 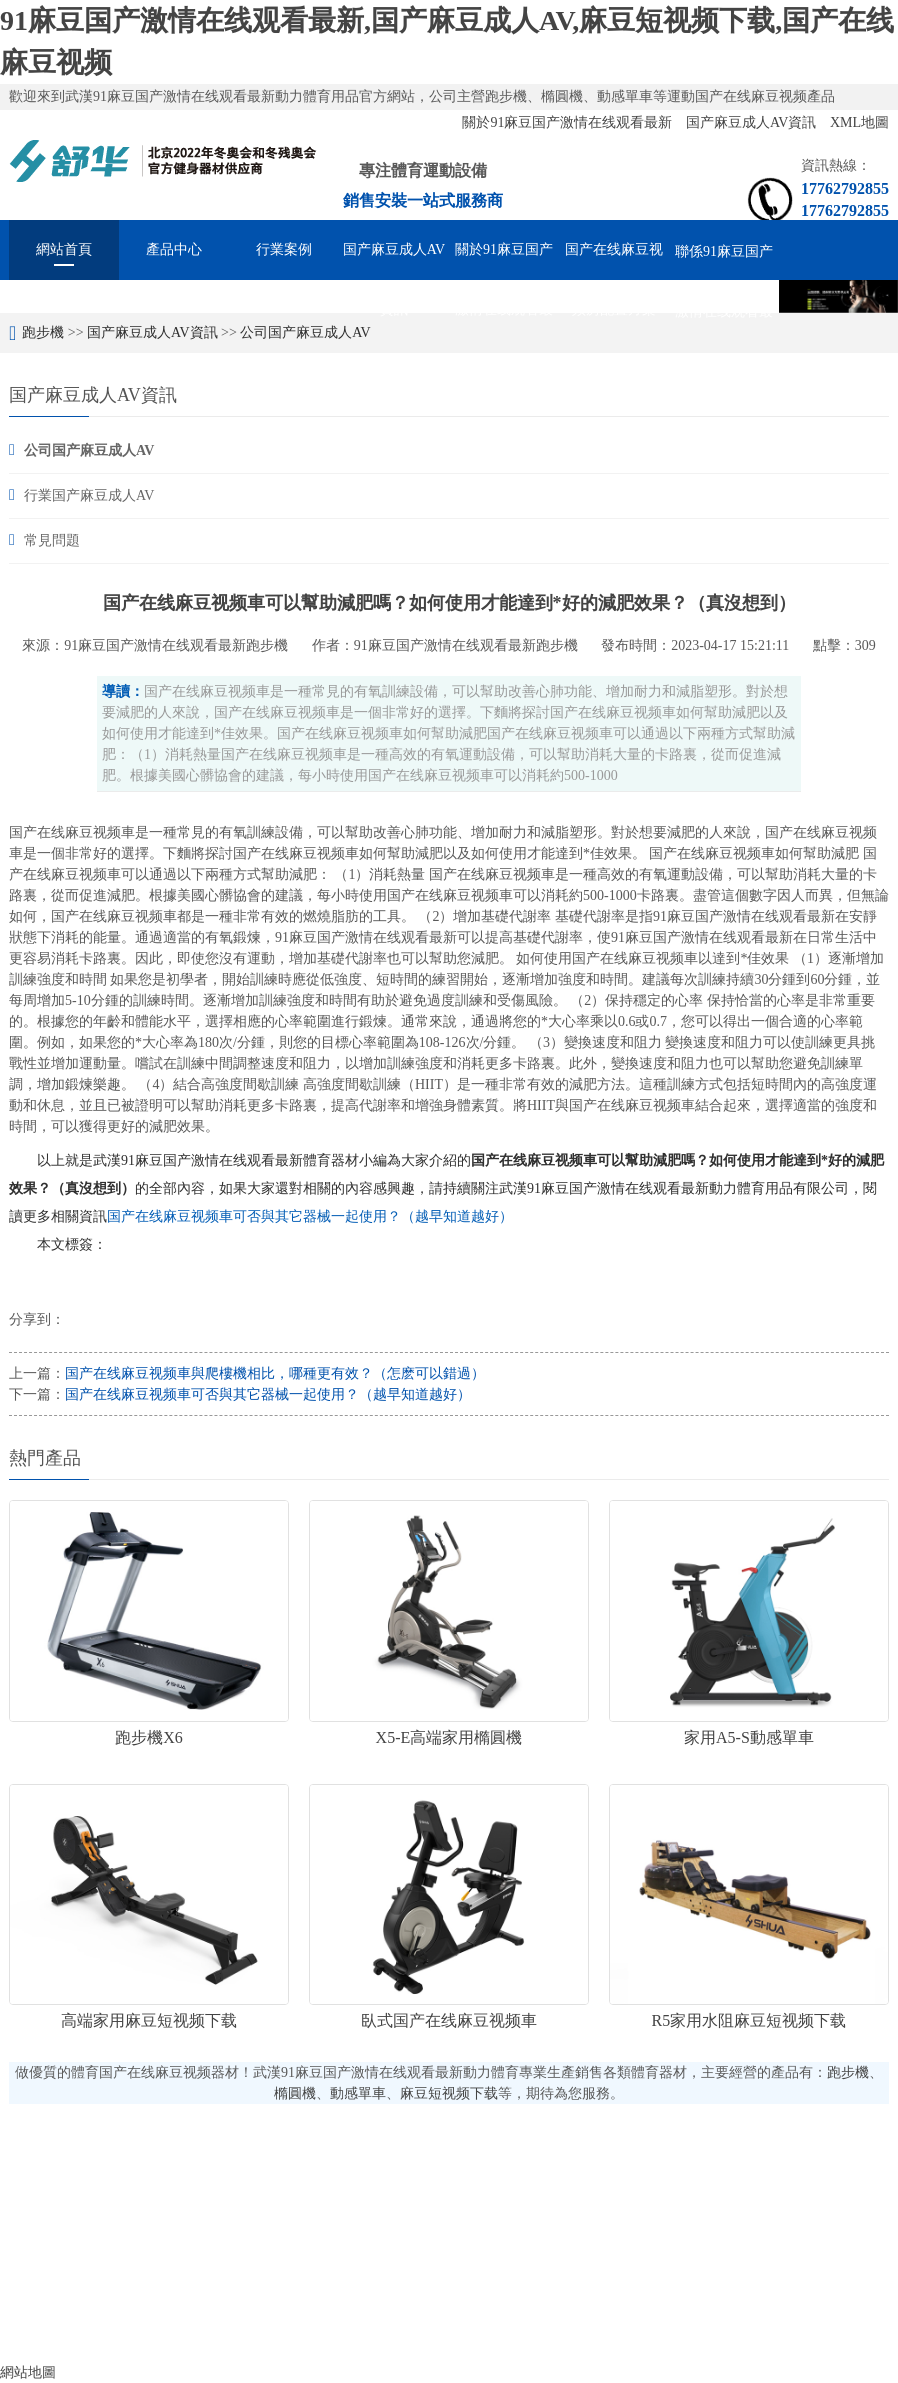 What do you see at coordinates (859, 122) in the screenshot?
I see `XML地圖` at bounding box center [859, 122].